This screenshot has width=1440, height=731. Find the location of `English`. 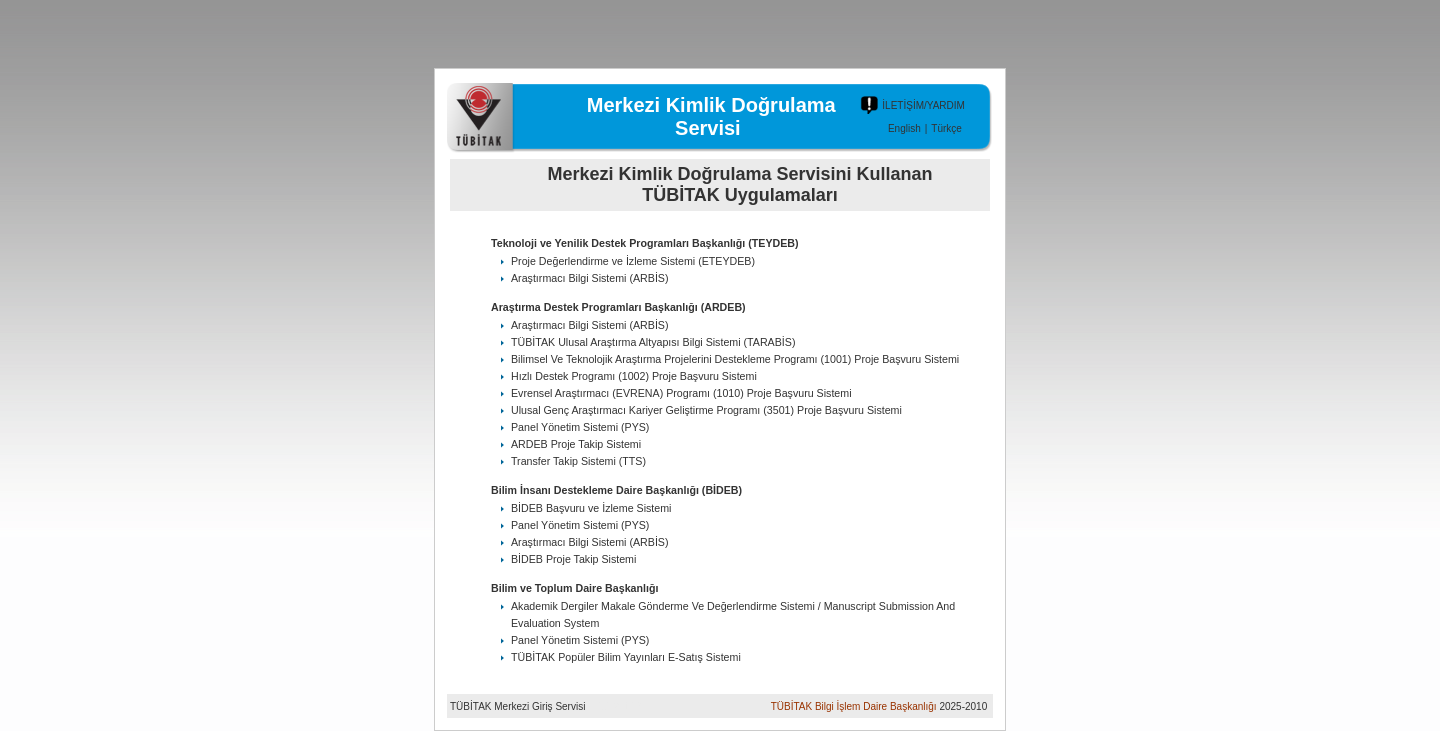

English is located at coordinates (904, 128).